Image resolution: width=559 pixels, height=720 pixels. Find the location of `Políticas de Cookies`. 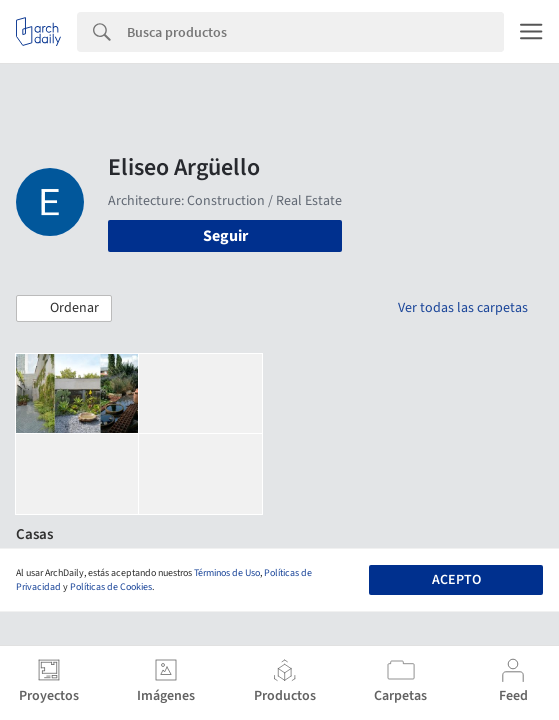

Políticas de Cookies is located at coordinates (111, 587).